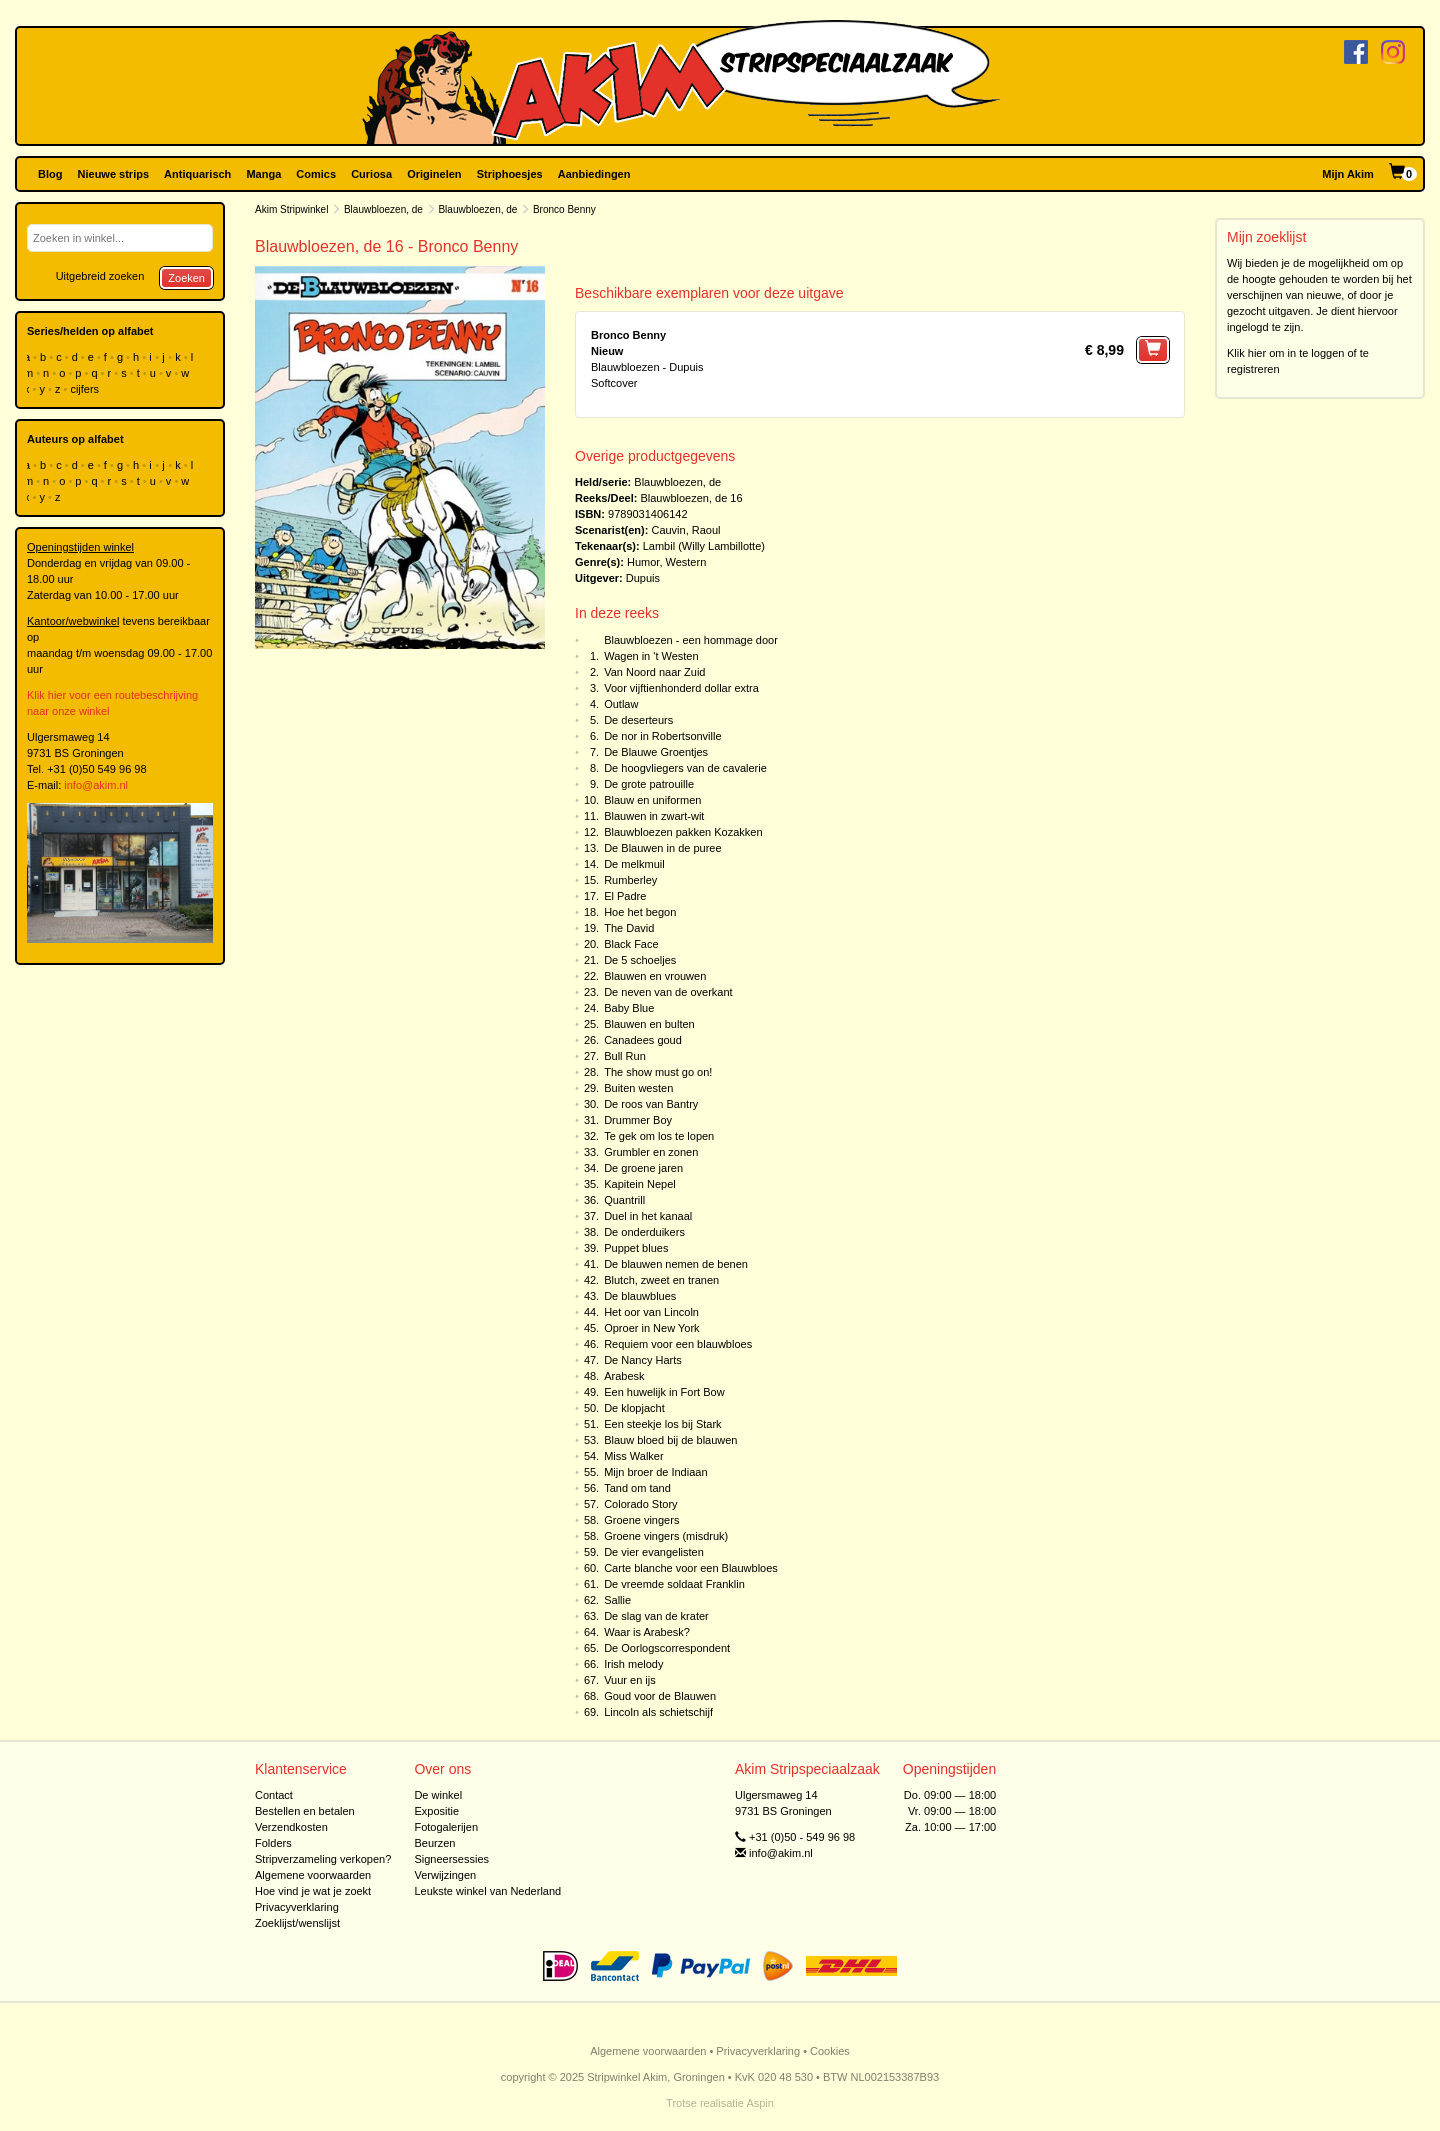 Image resolution: width=1440 pixels, height=2131 pixels. What do you see at coordinates (305, 1811) in the screenshot?
I see `Bestellen en betalen` at bounding box center [305, 1811].